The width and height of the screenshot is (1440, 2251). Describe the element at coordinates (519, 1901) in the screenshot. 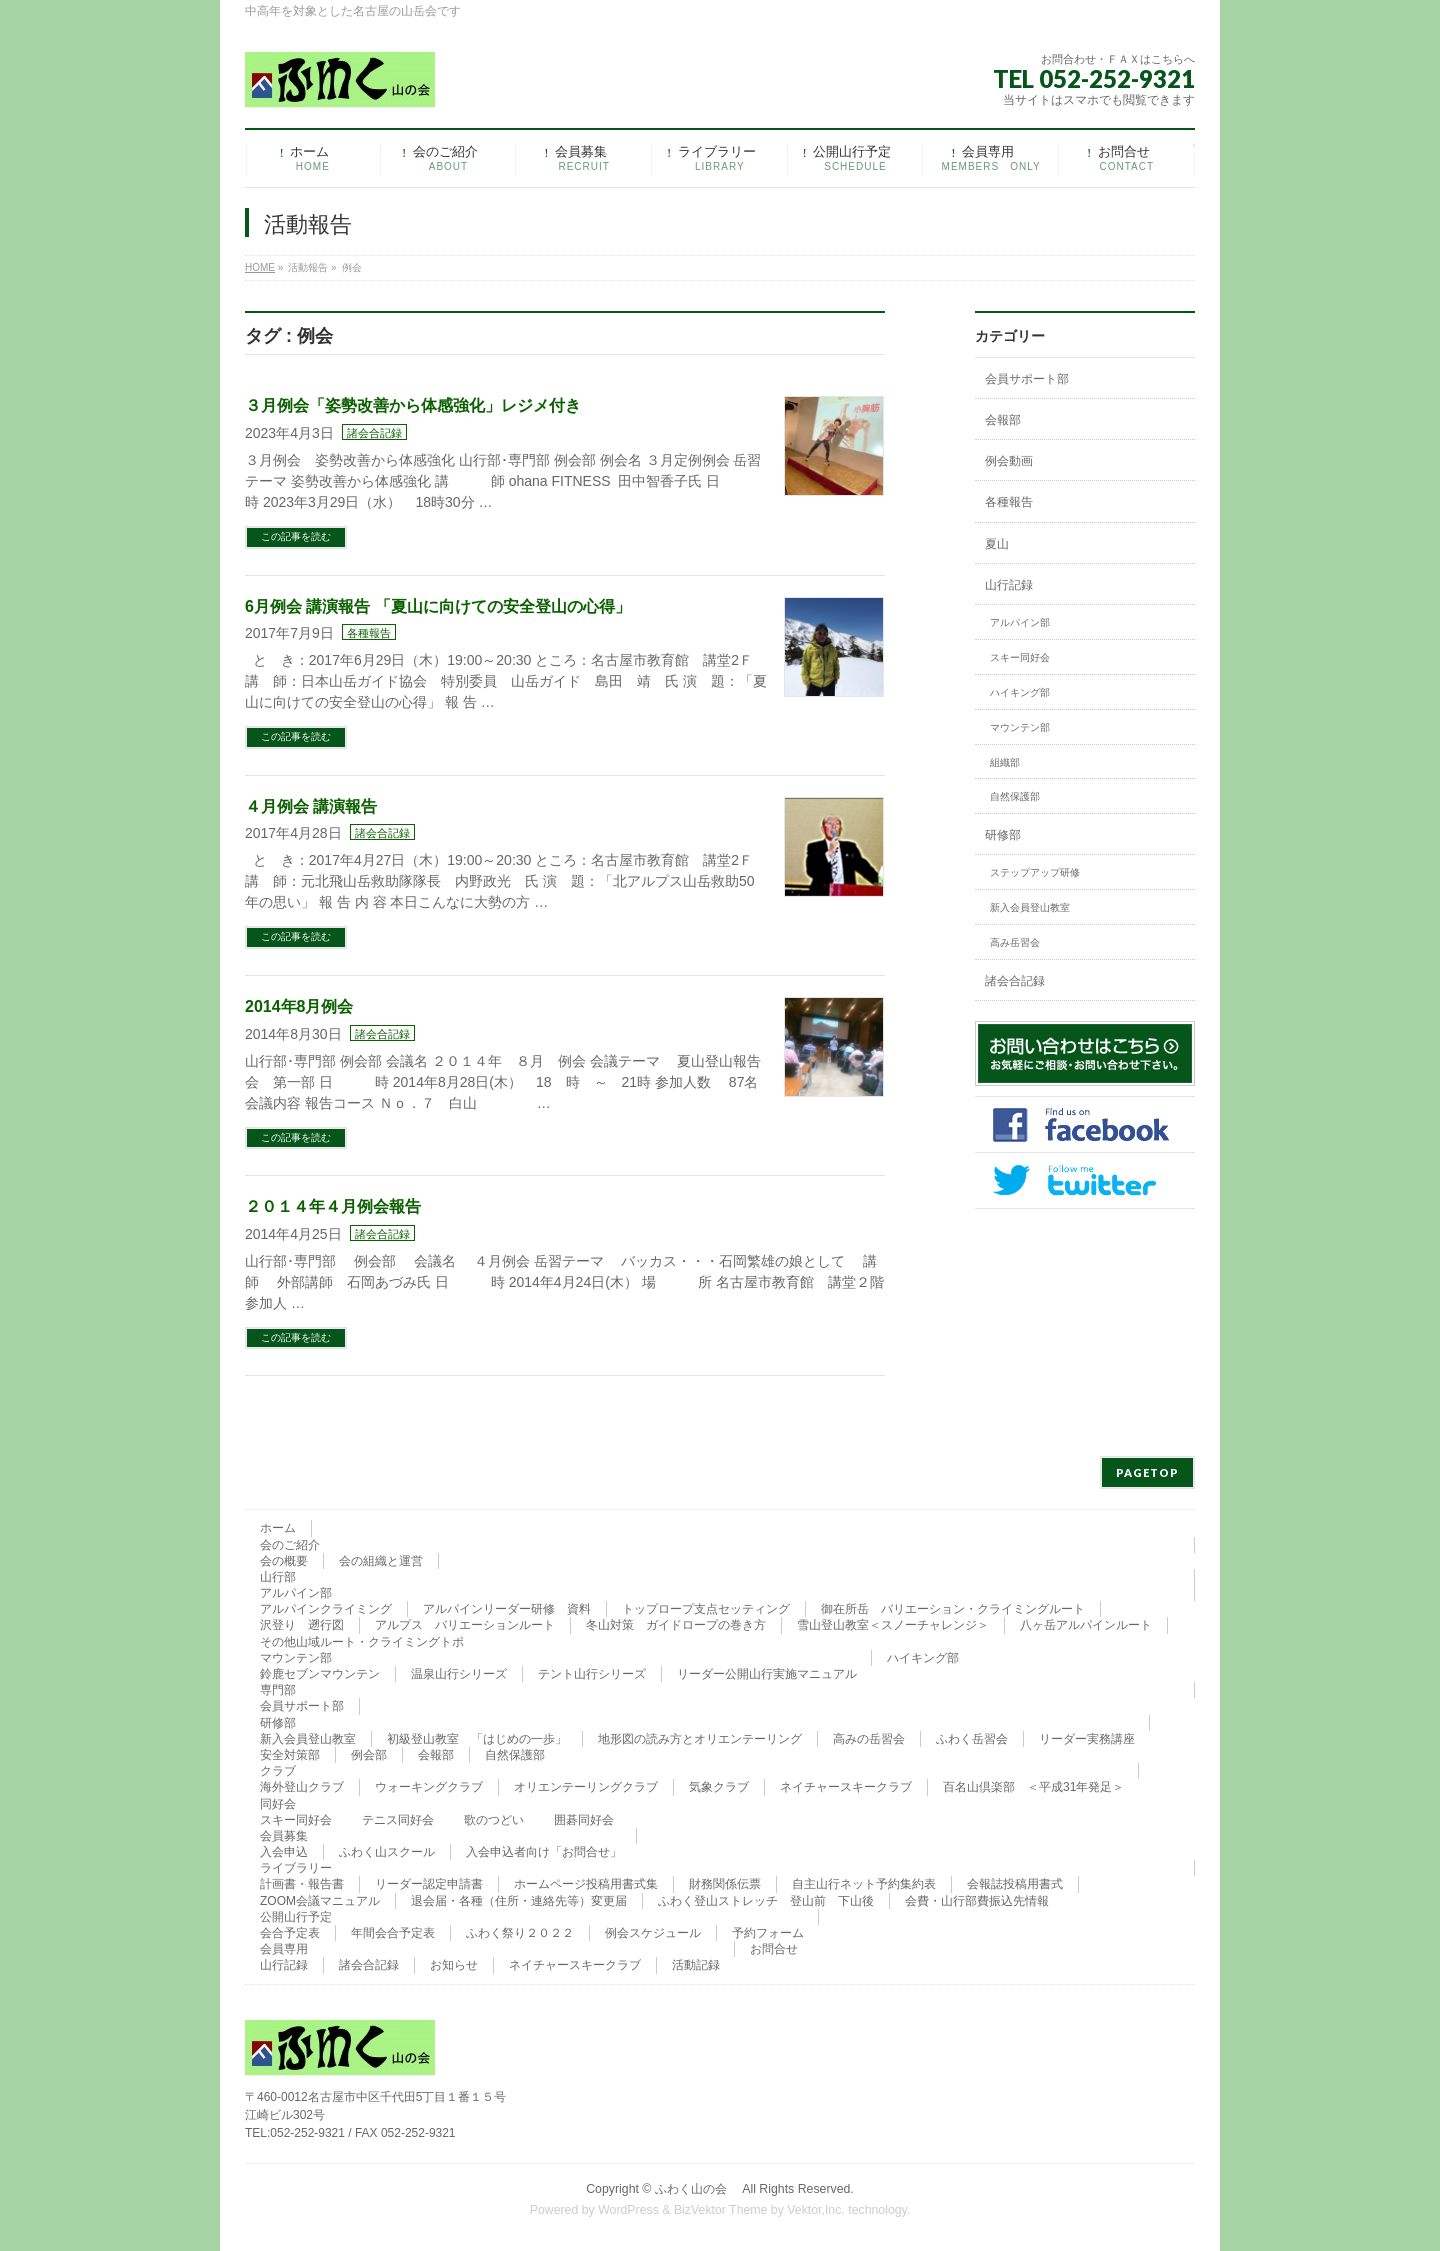

I see `退会届・各種（住所・連絡先等）変更届` at that location.